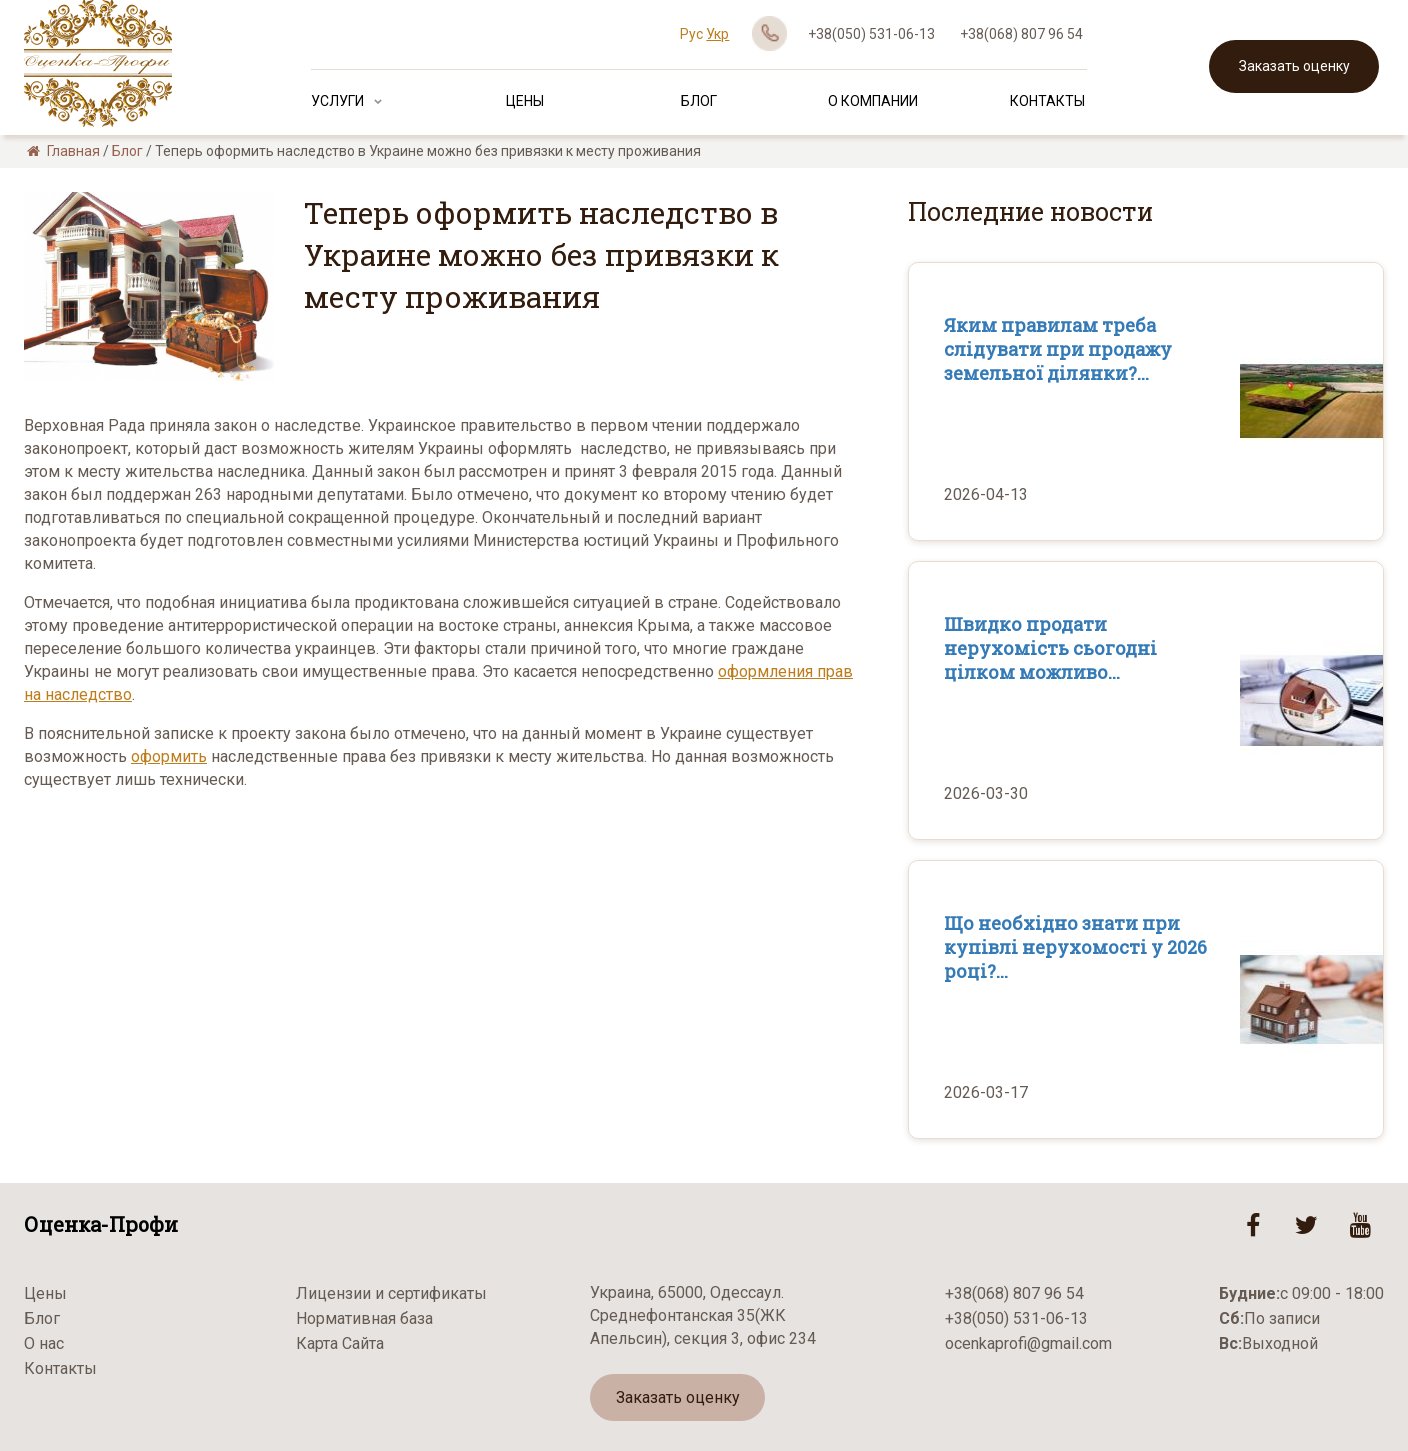  Describe the element at coordinates (1058, 349) in the screenshot. I see `Яким правилам треба слідувати при продажу земельної ділянки?...` at that location.